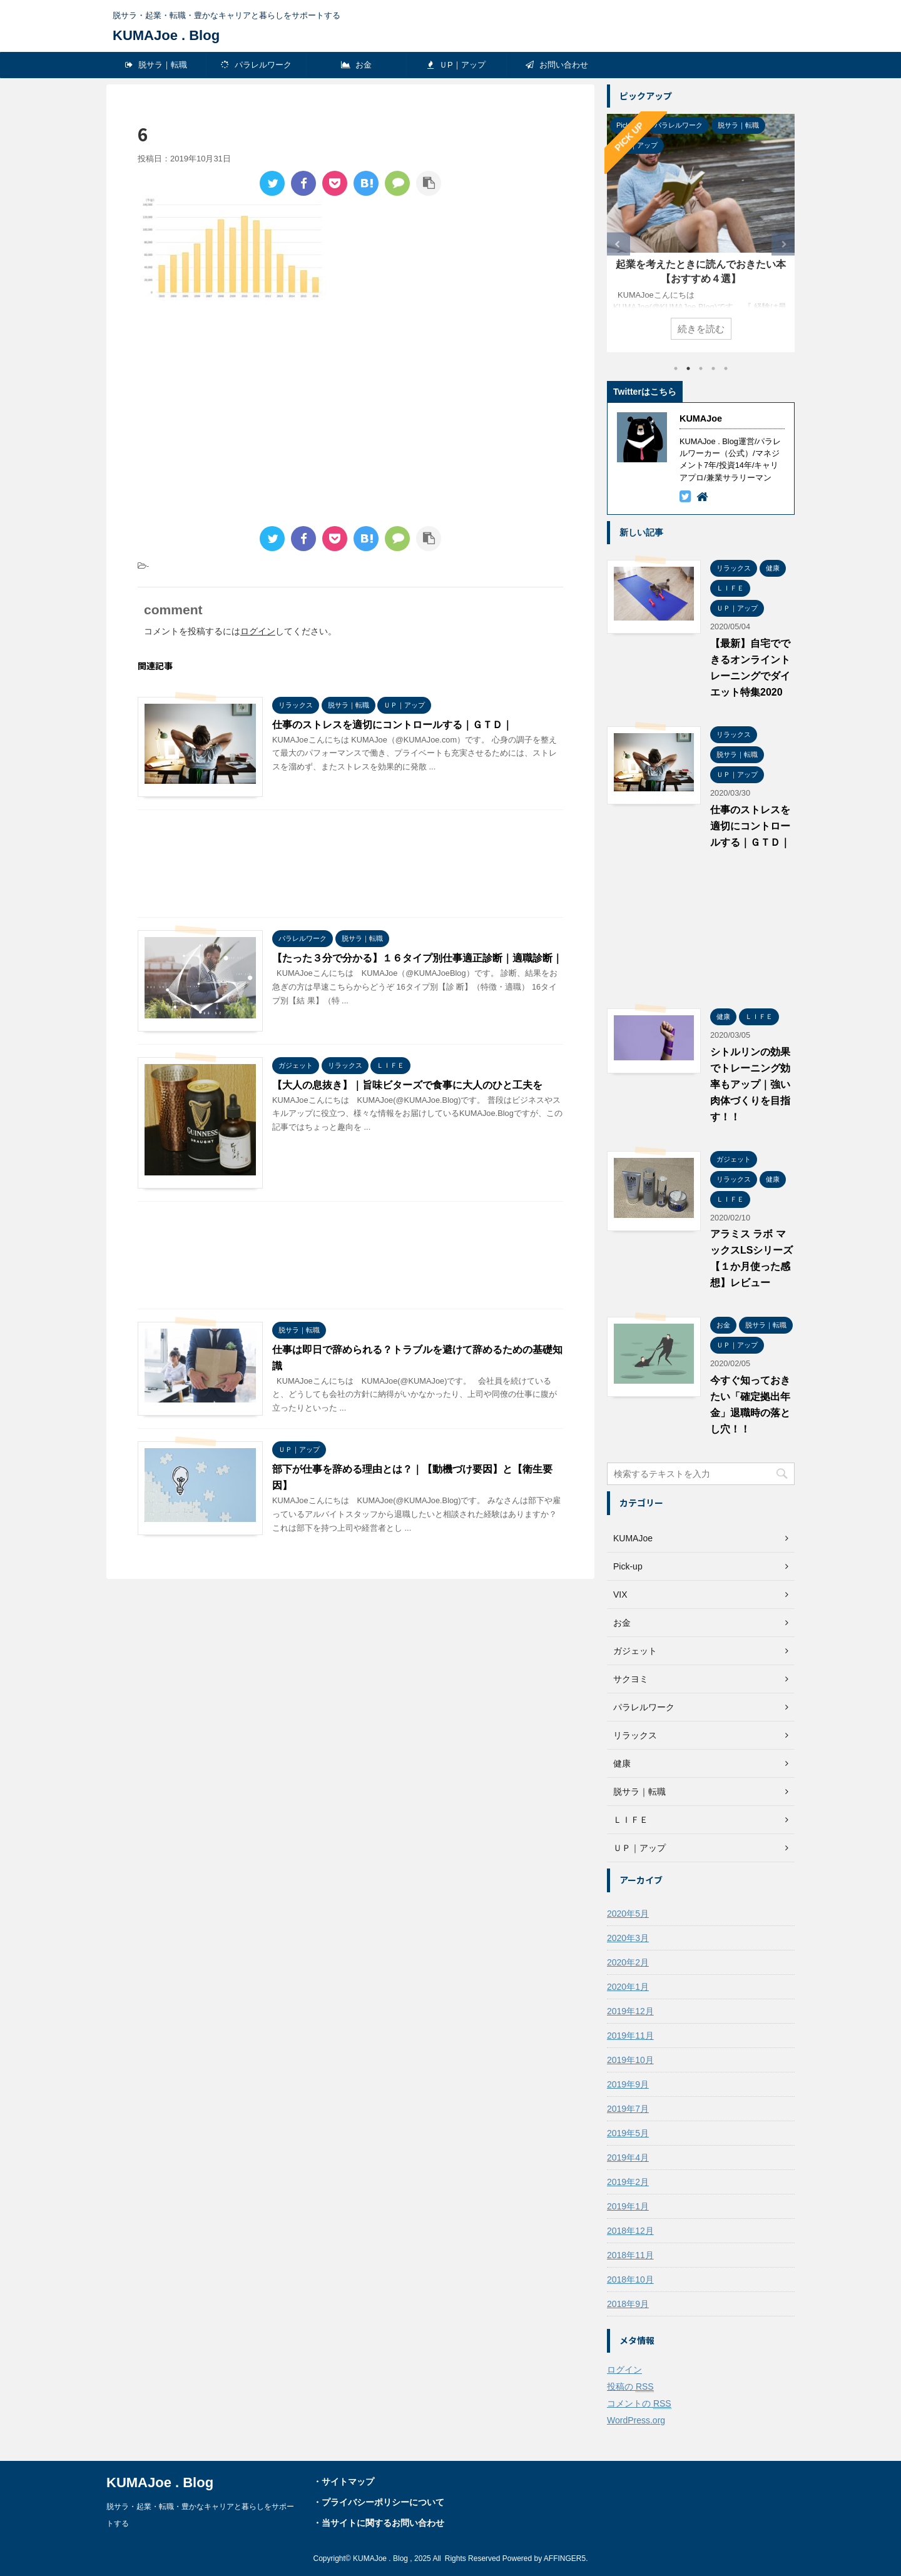 The width and height of the screenshot is (901, 2576). Describe the element at coordinates (565, 2558) in the screenshot. I see `AFFINGER5` at that location.